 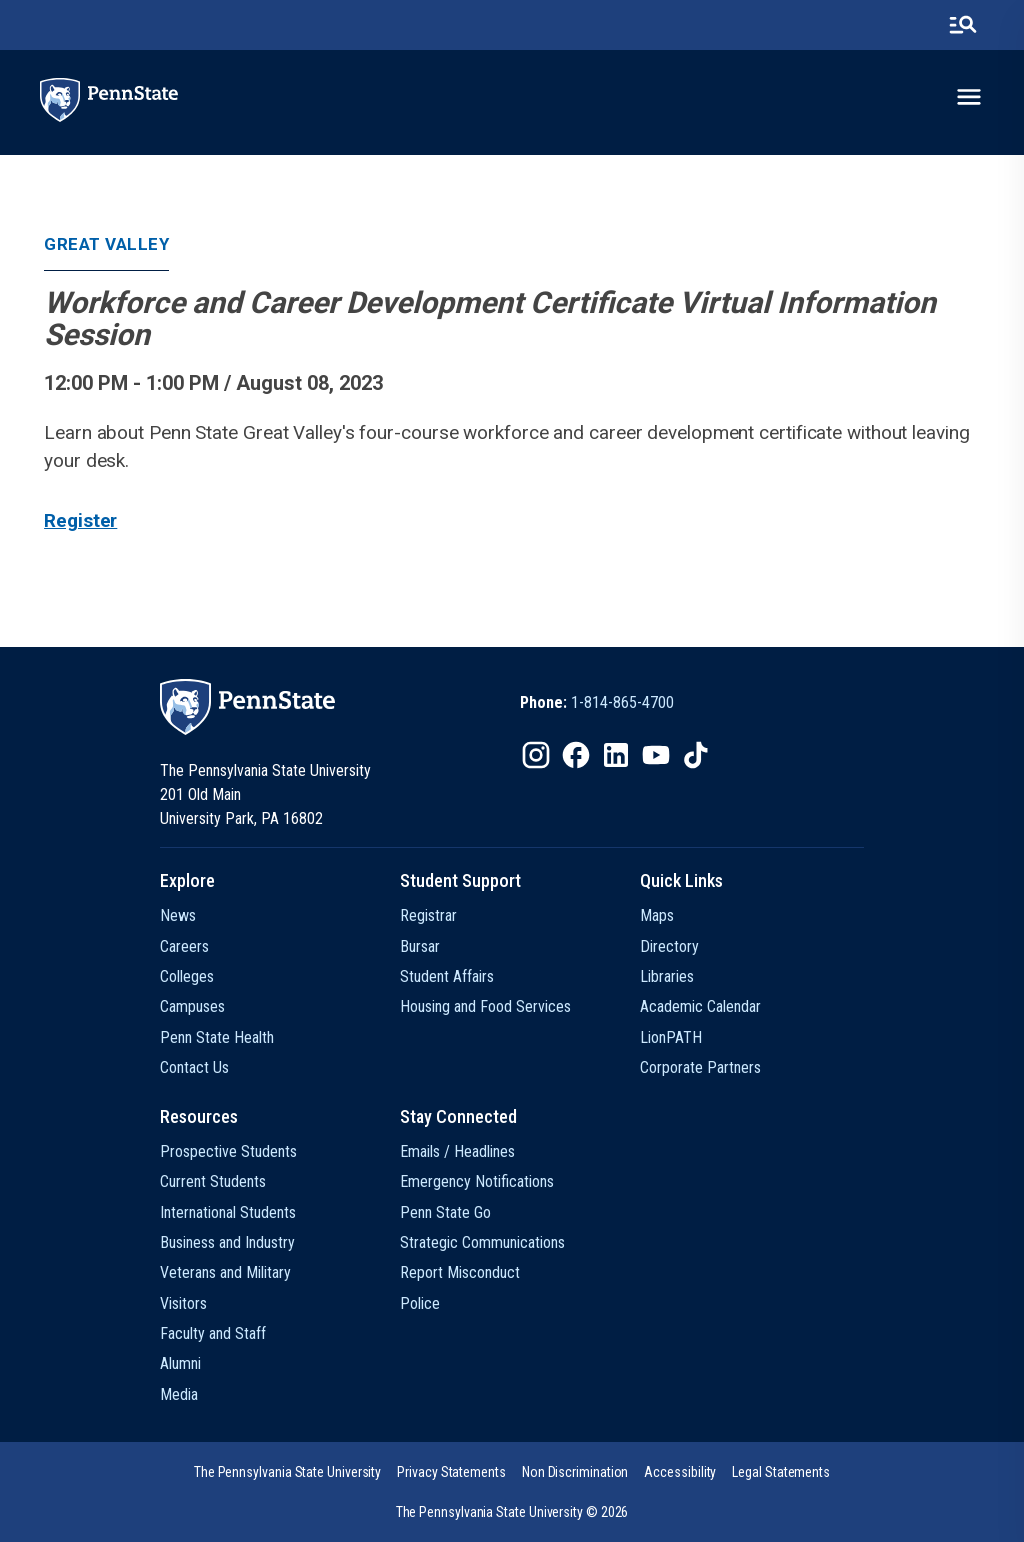 What do you see at coordinates (575, 1472) in the screenshot?
I see `Non Discrimination` at bounding box center [575, 1472].